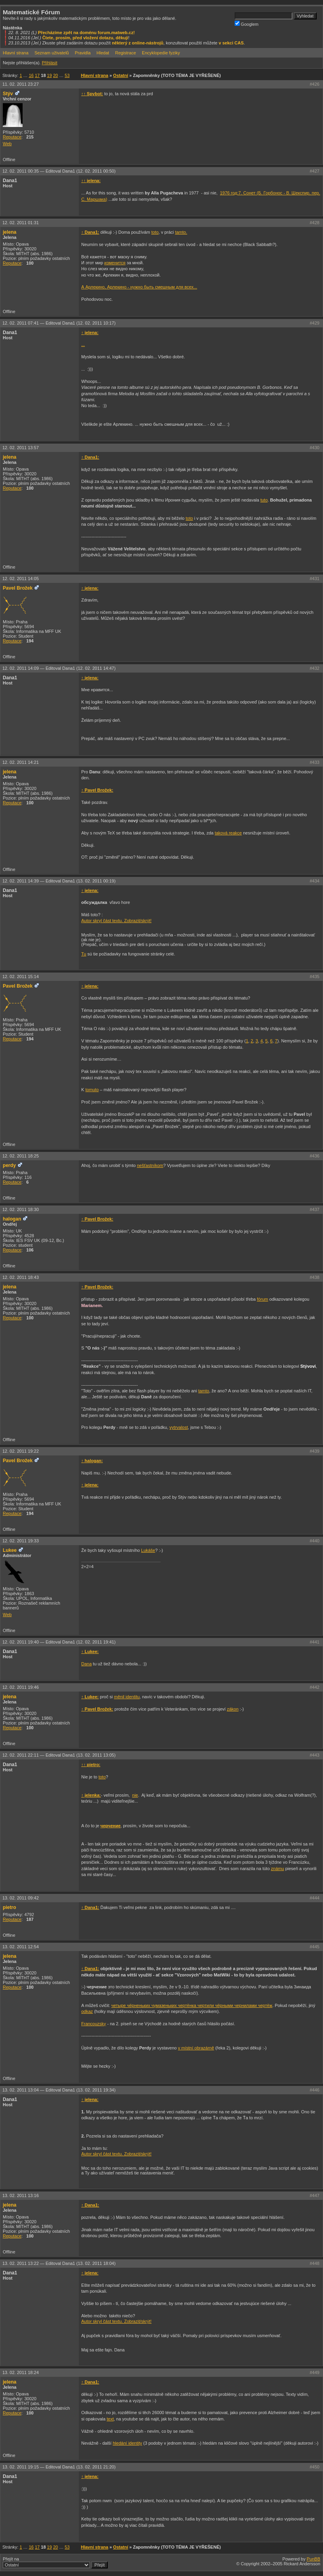 The height and width of the screenshot is (2576, 323). I want to click on 16, so click(31, 75).